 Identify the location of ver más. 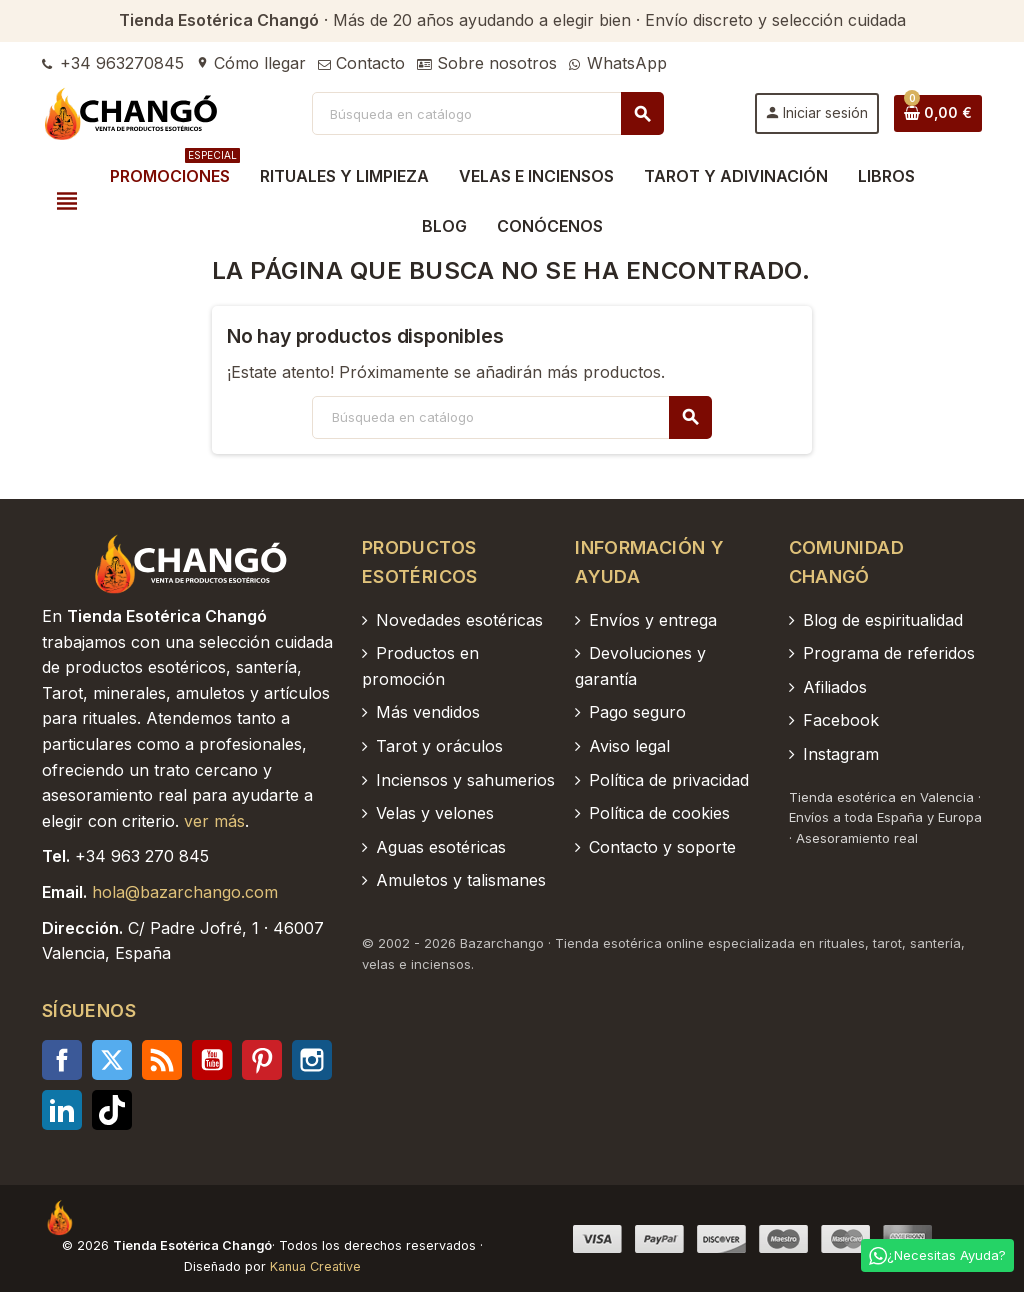
(214, 821).